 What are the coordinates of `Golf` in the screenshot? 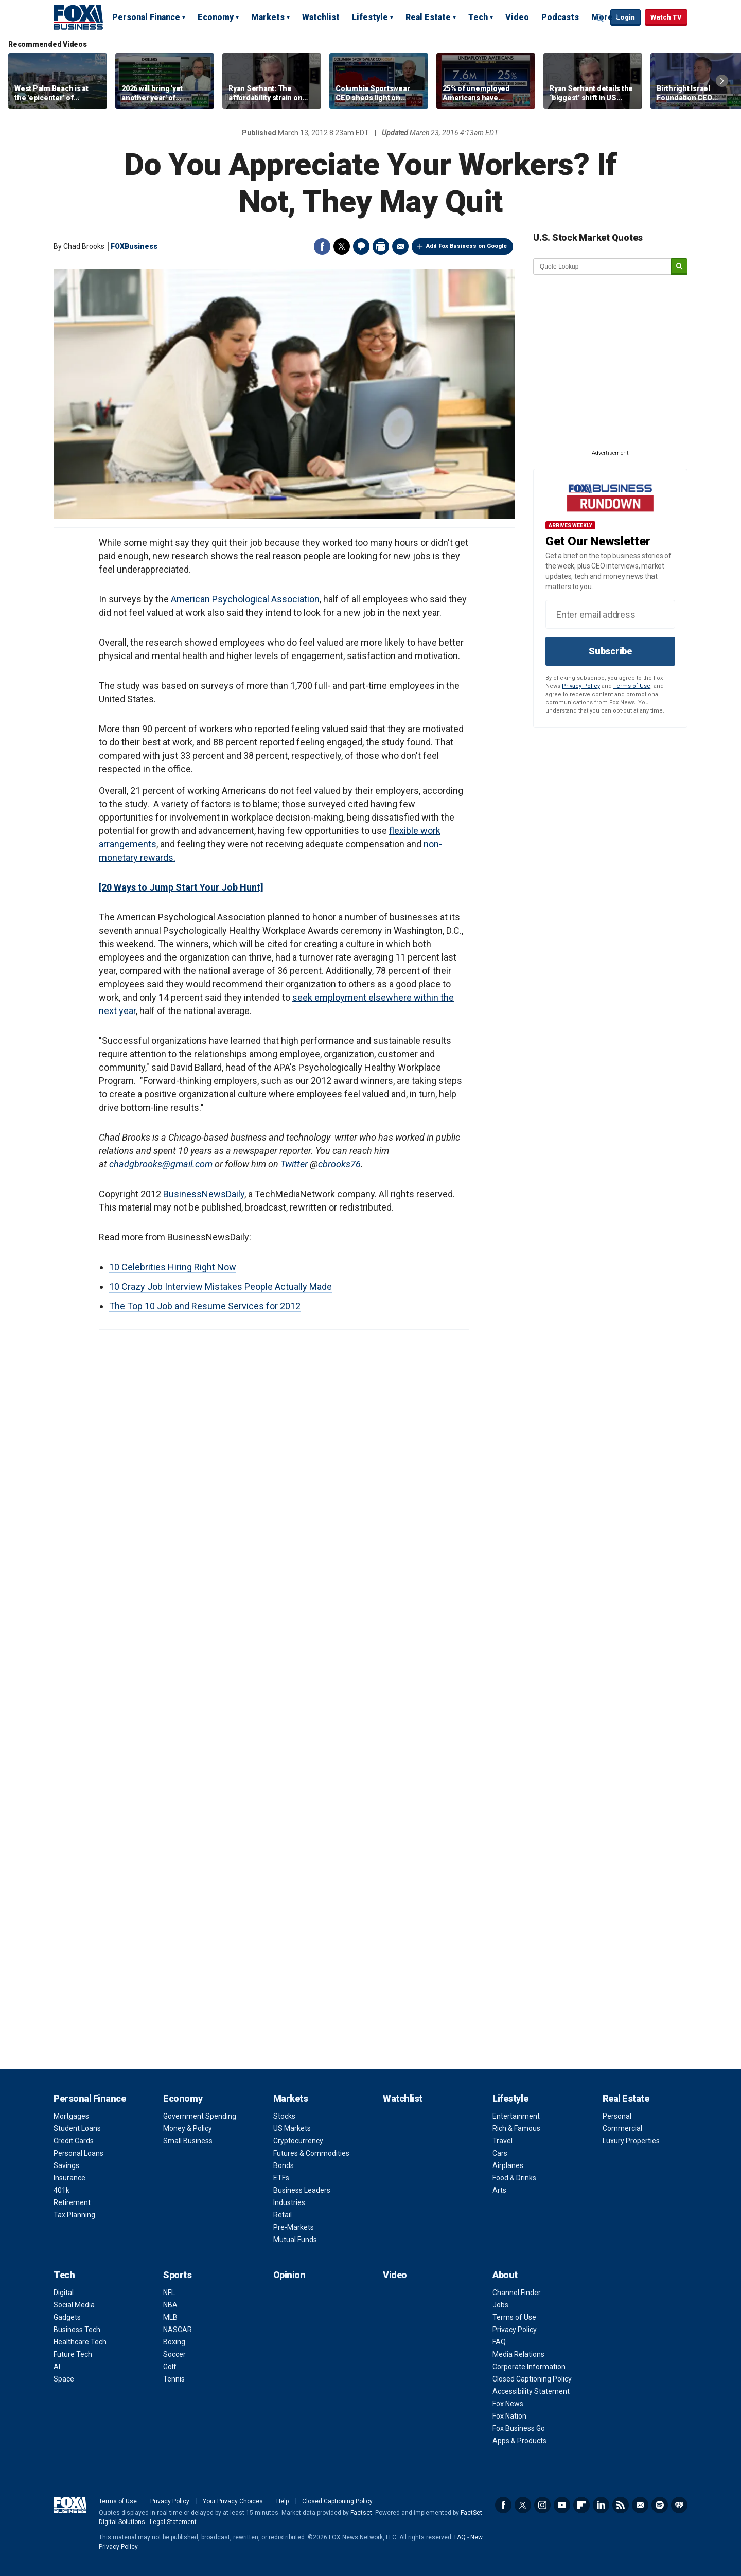 It's located at (170, 2366).